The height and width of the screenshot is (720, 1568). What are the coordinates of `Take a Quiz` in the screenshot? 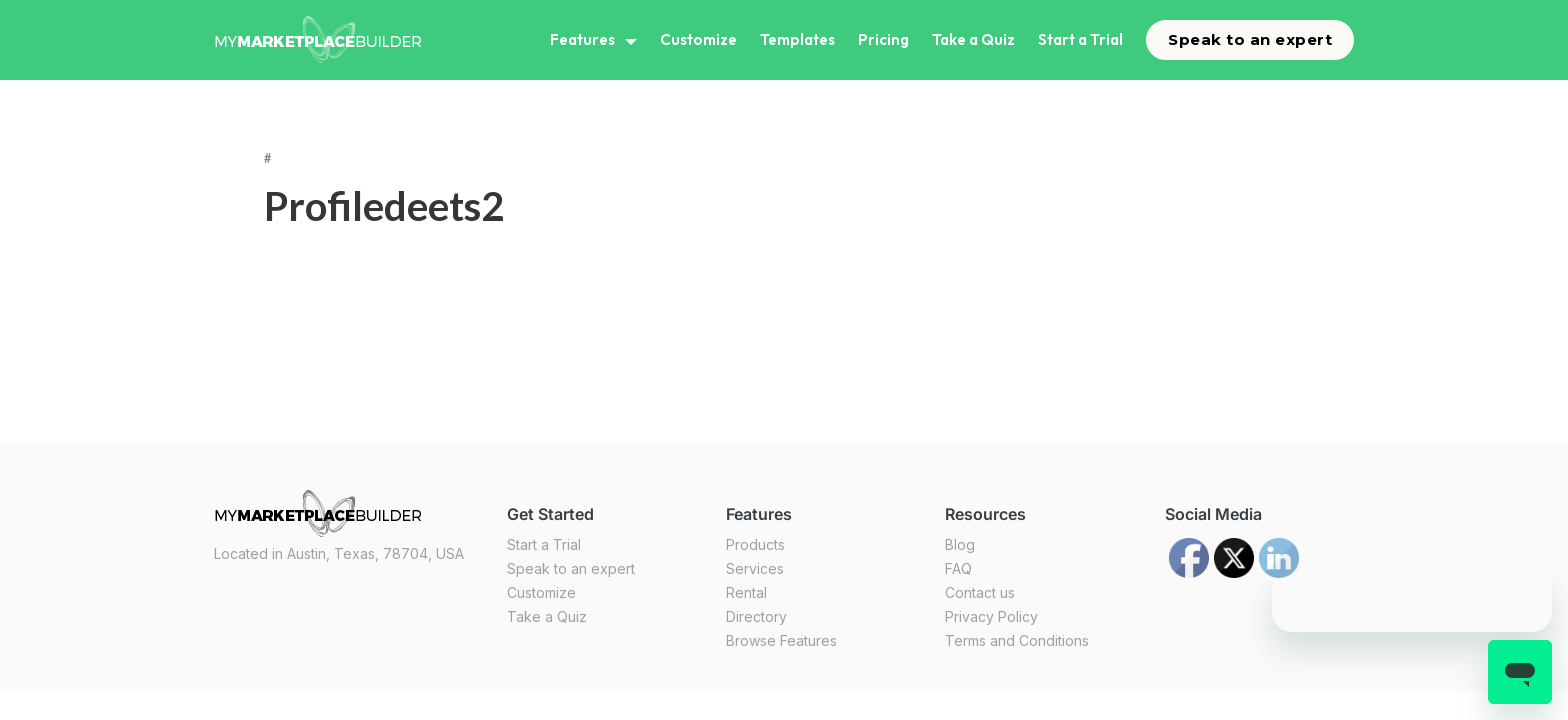 It's located at (973, 39).